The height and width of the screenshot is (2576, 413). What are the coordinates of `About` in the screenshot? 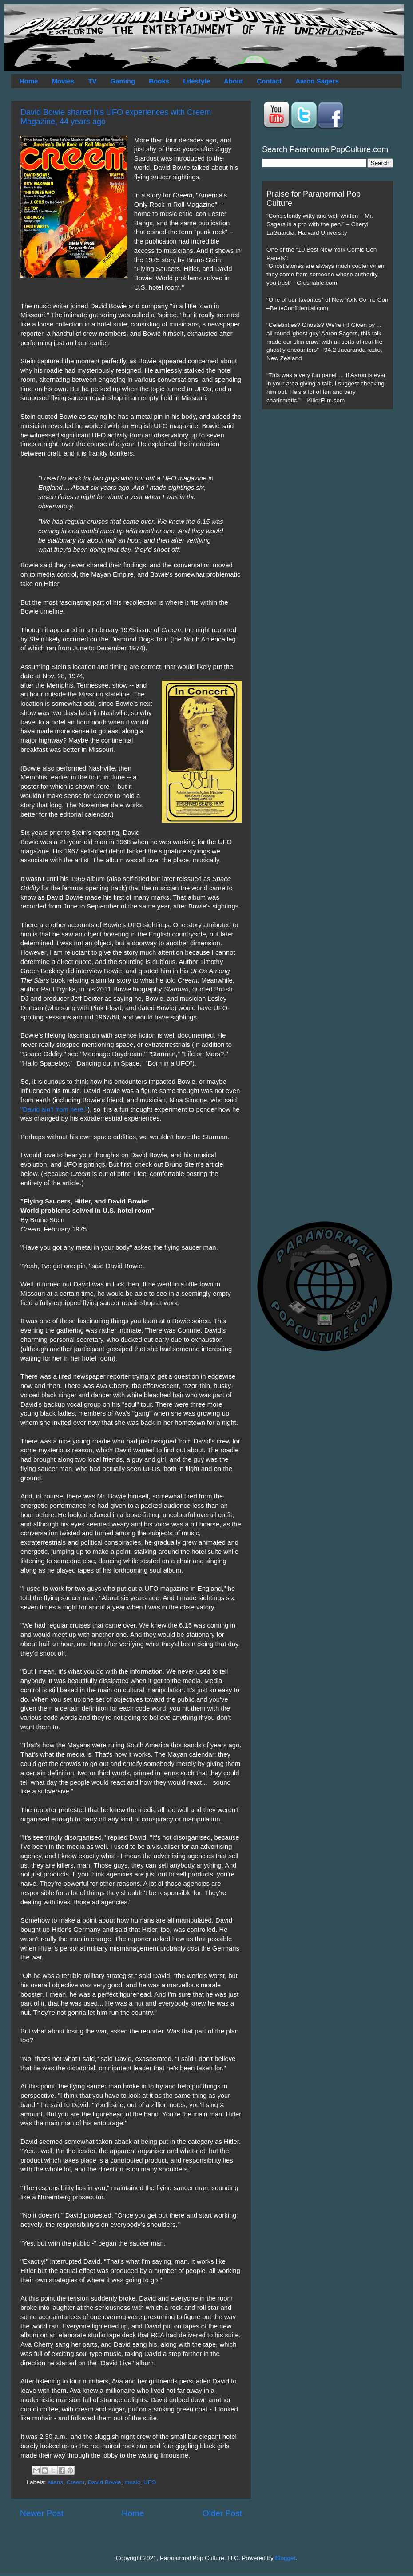 It's located at (233, 81).